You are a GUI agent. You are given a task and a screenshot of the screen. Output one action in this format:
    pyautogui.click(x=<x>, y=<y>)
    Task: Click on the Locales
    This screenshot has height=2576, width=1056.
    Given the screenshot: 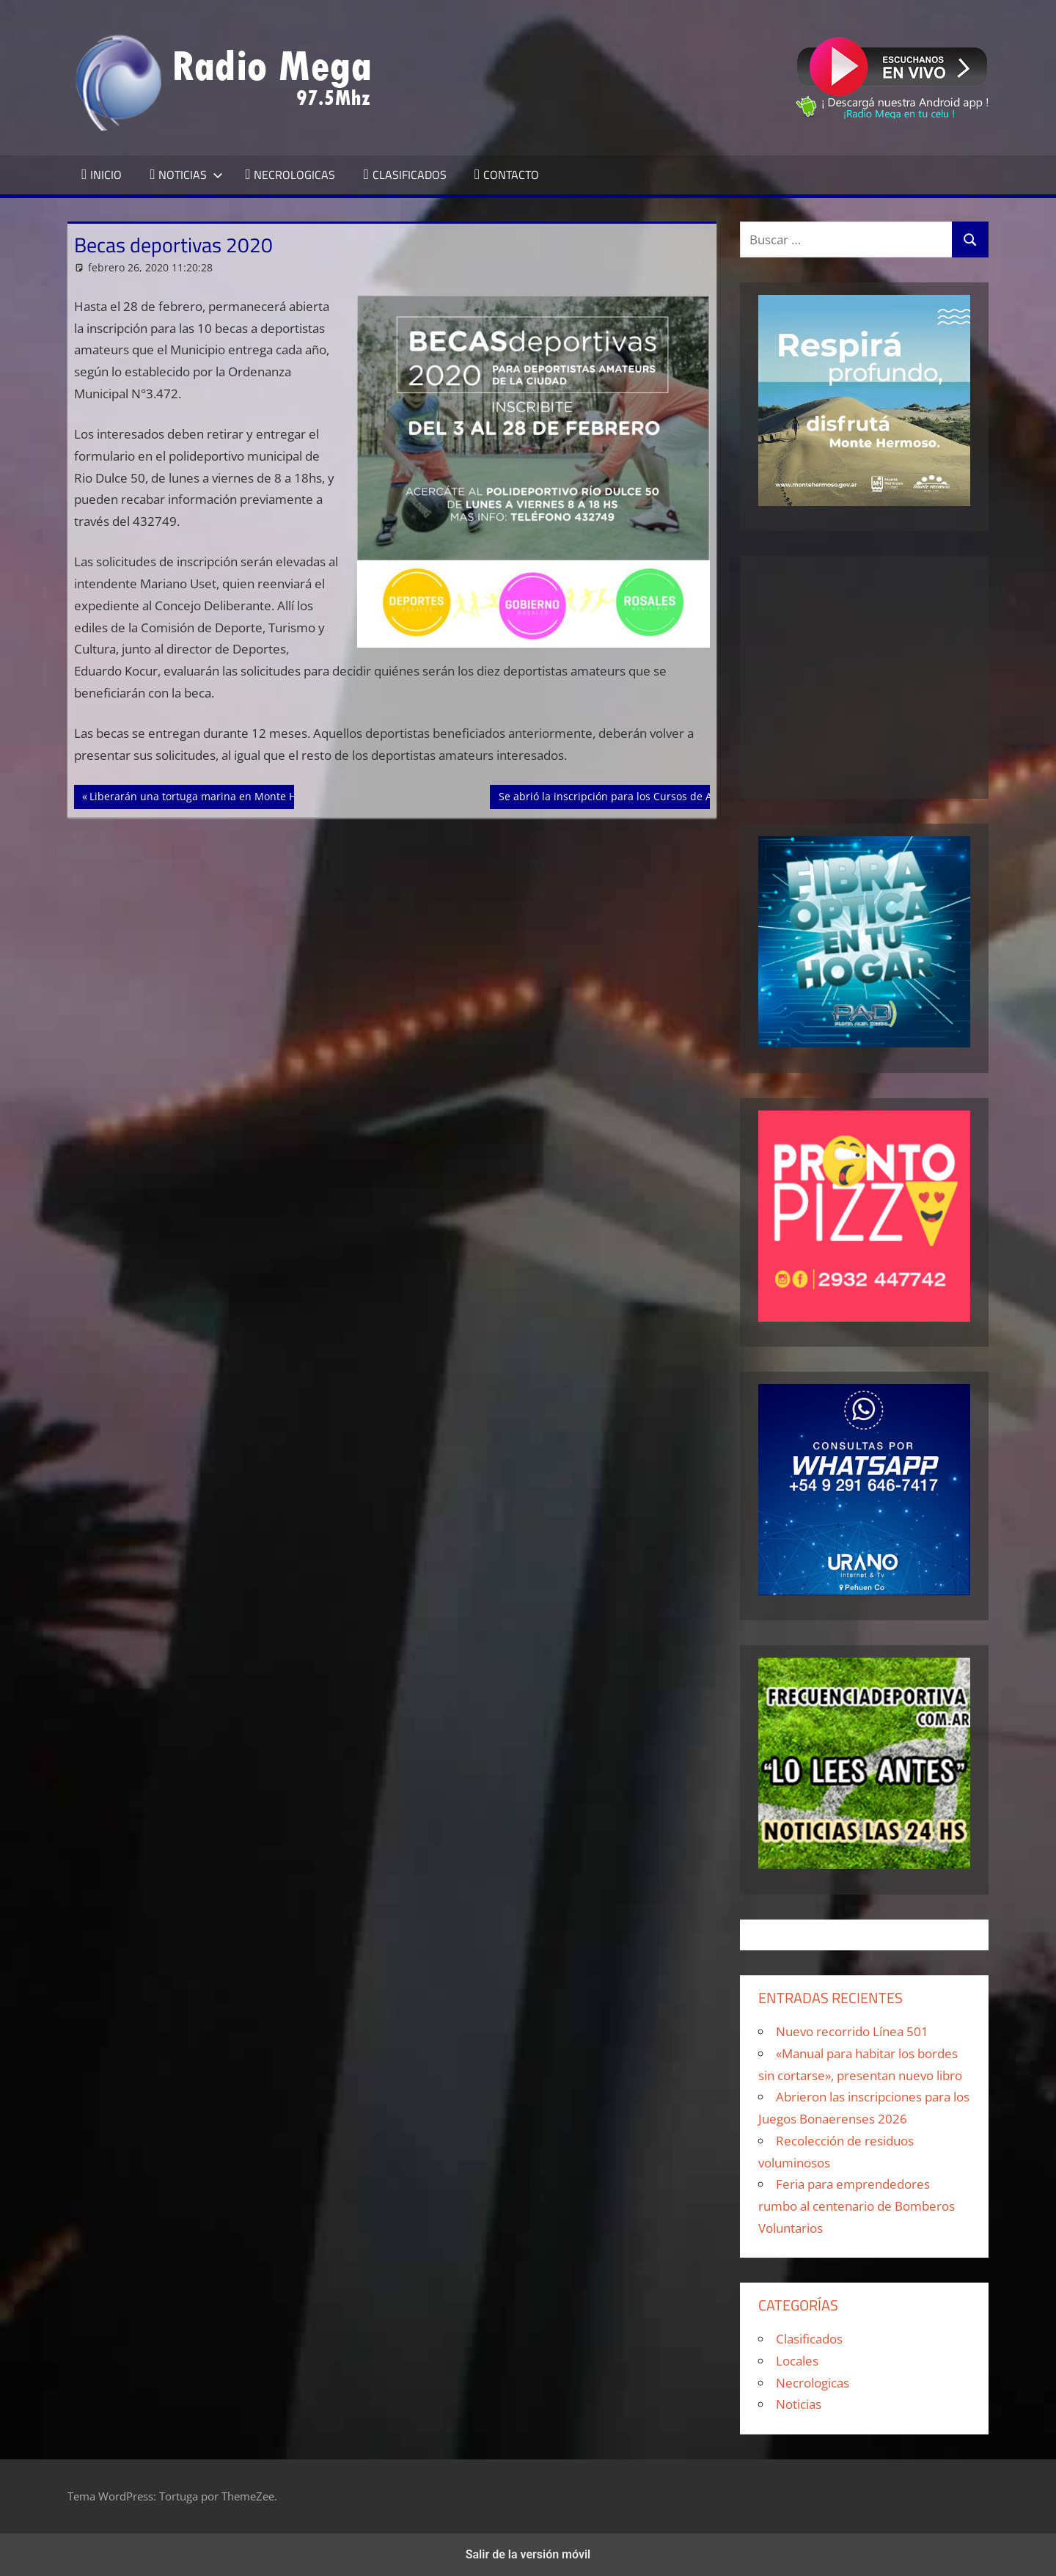 What is the action you would take?
    pyautogui.click(x=797, y=2360)
    